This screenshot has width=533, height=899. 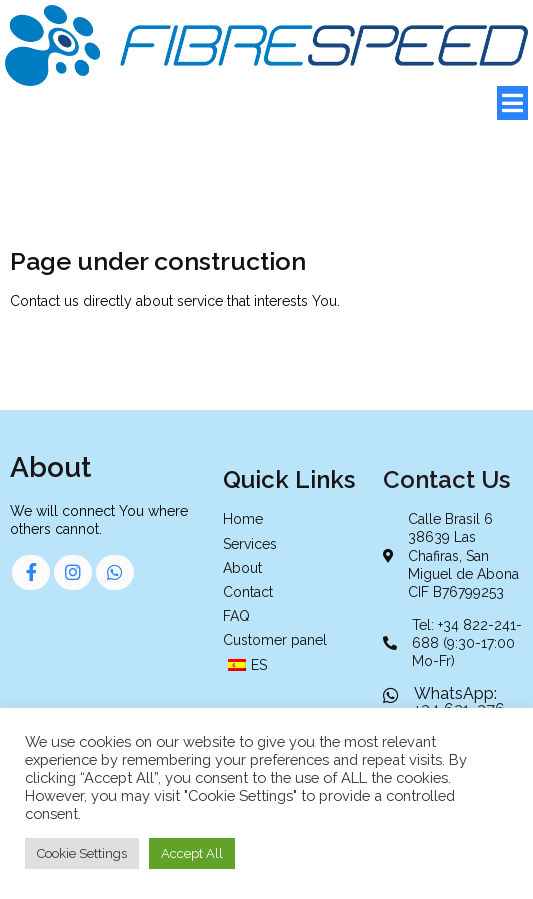 What do you see at coordinates (192, 853) in the screenshot?
I see `Accept All [button]` at bounding box center [192, 853].